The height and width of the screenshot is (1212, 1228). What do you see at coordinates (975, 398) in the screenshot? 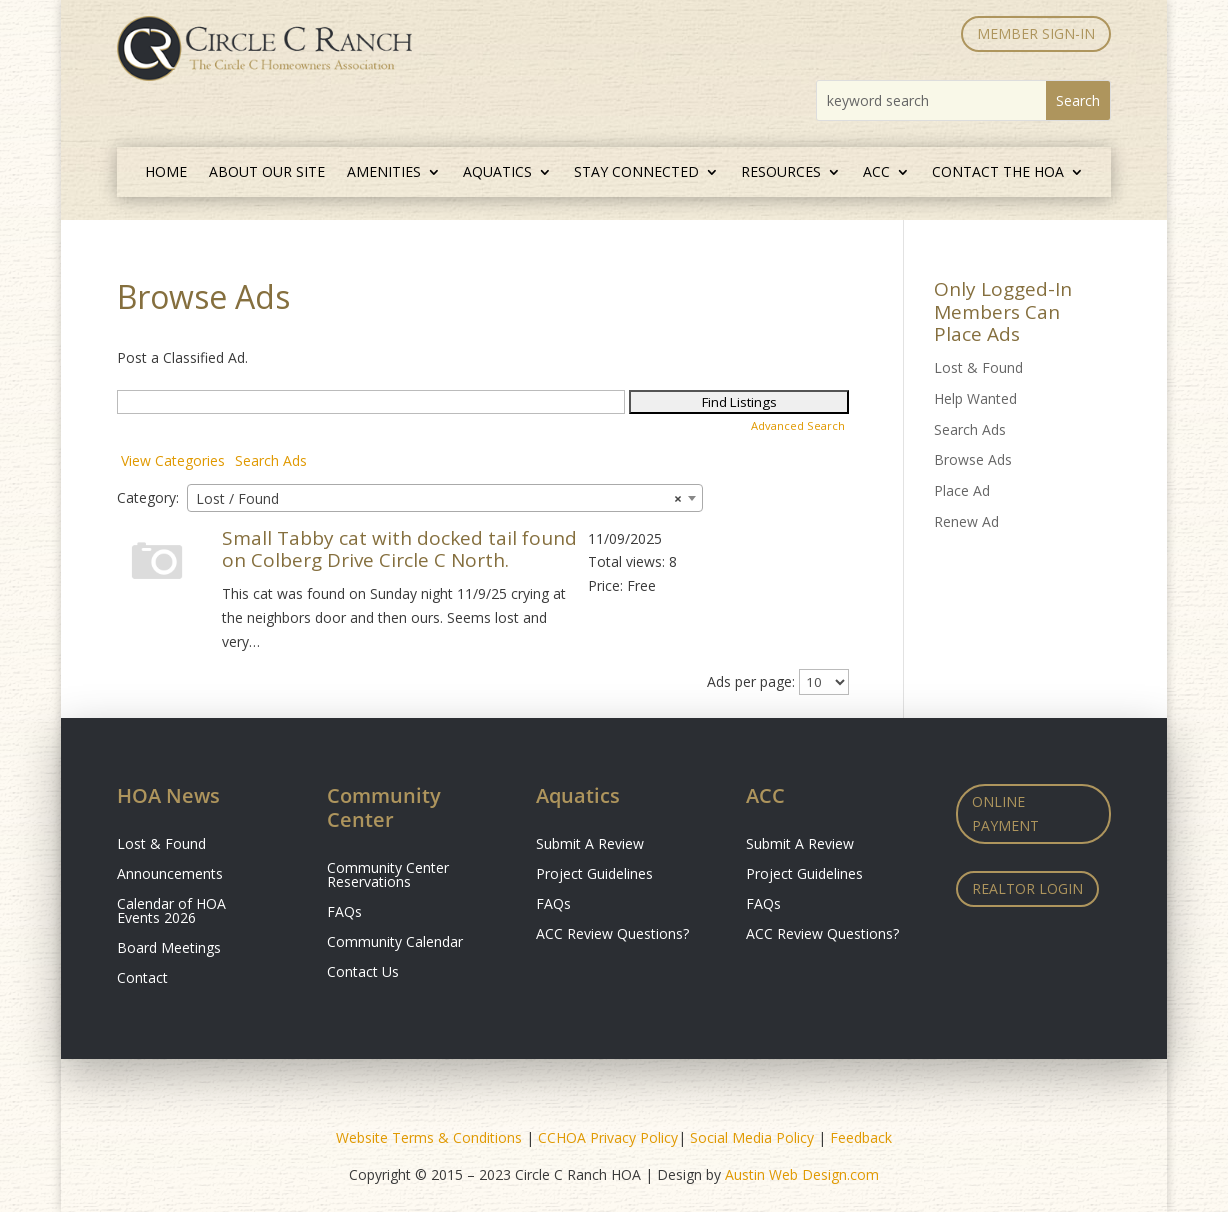
I see `Help Wanted` at bounding box center [975, 398].